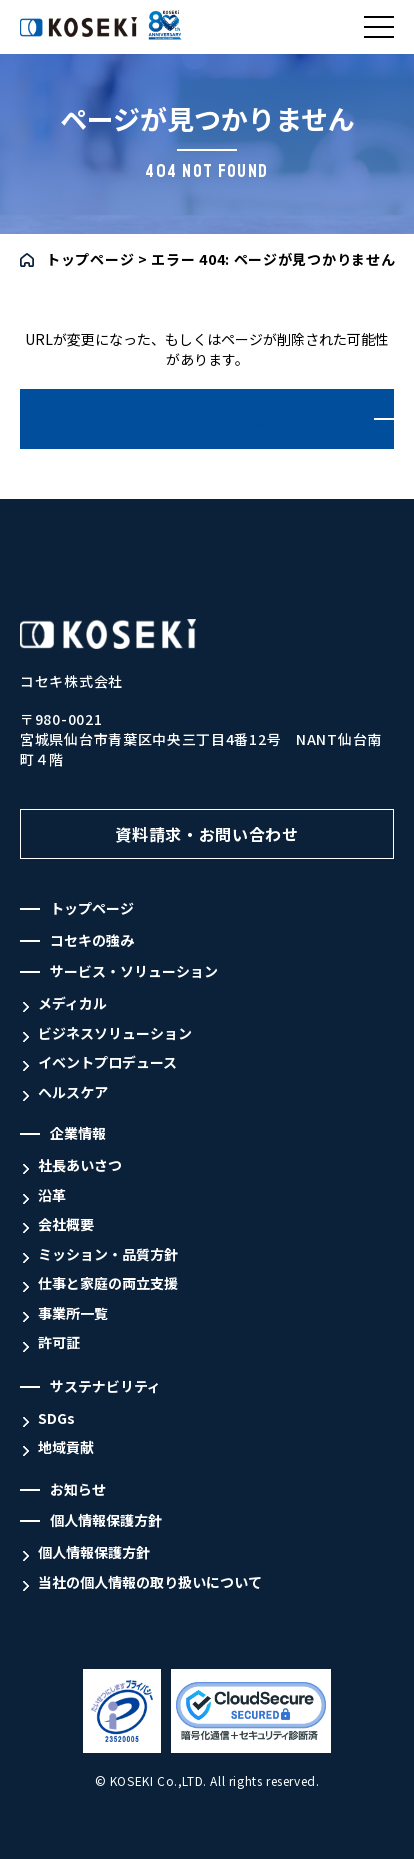  Describe the element at coordinates (66, 1224) in the screenshot. I see `会社概要` at that location.